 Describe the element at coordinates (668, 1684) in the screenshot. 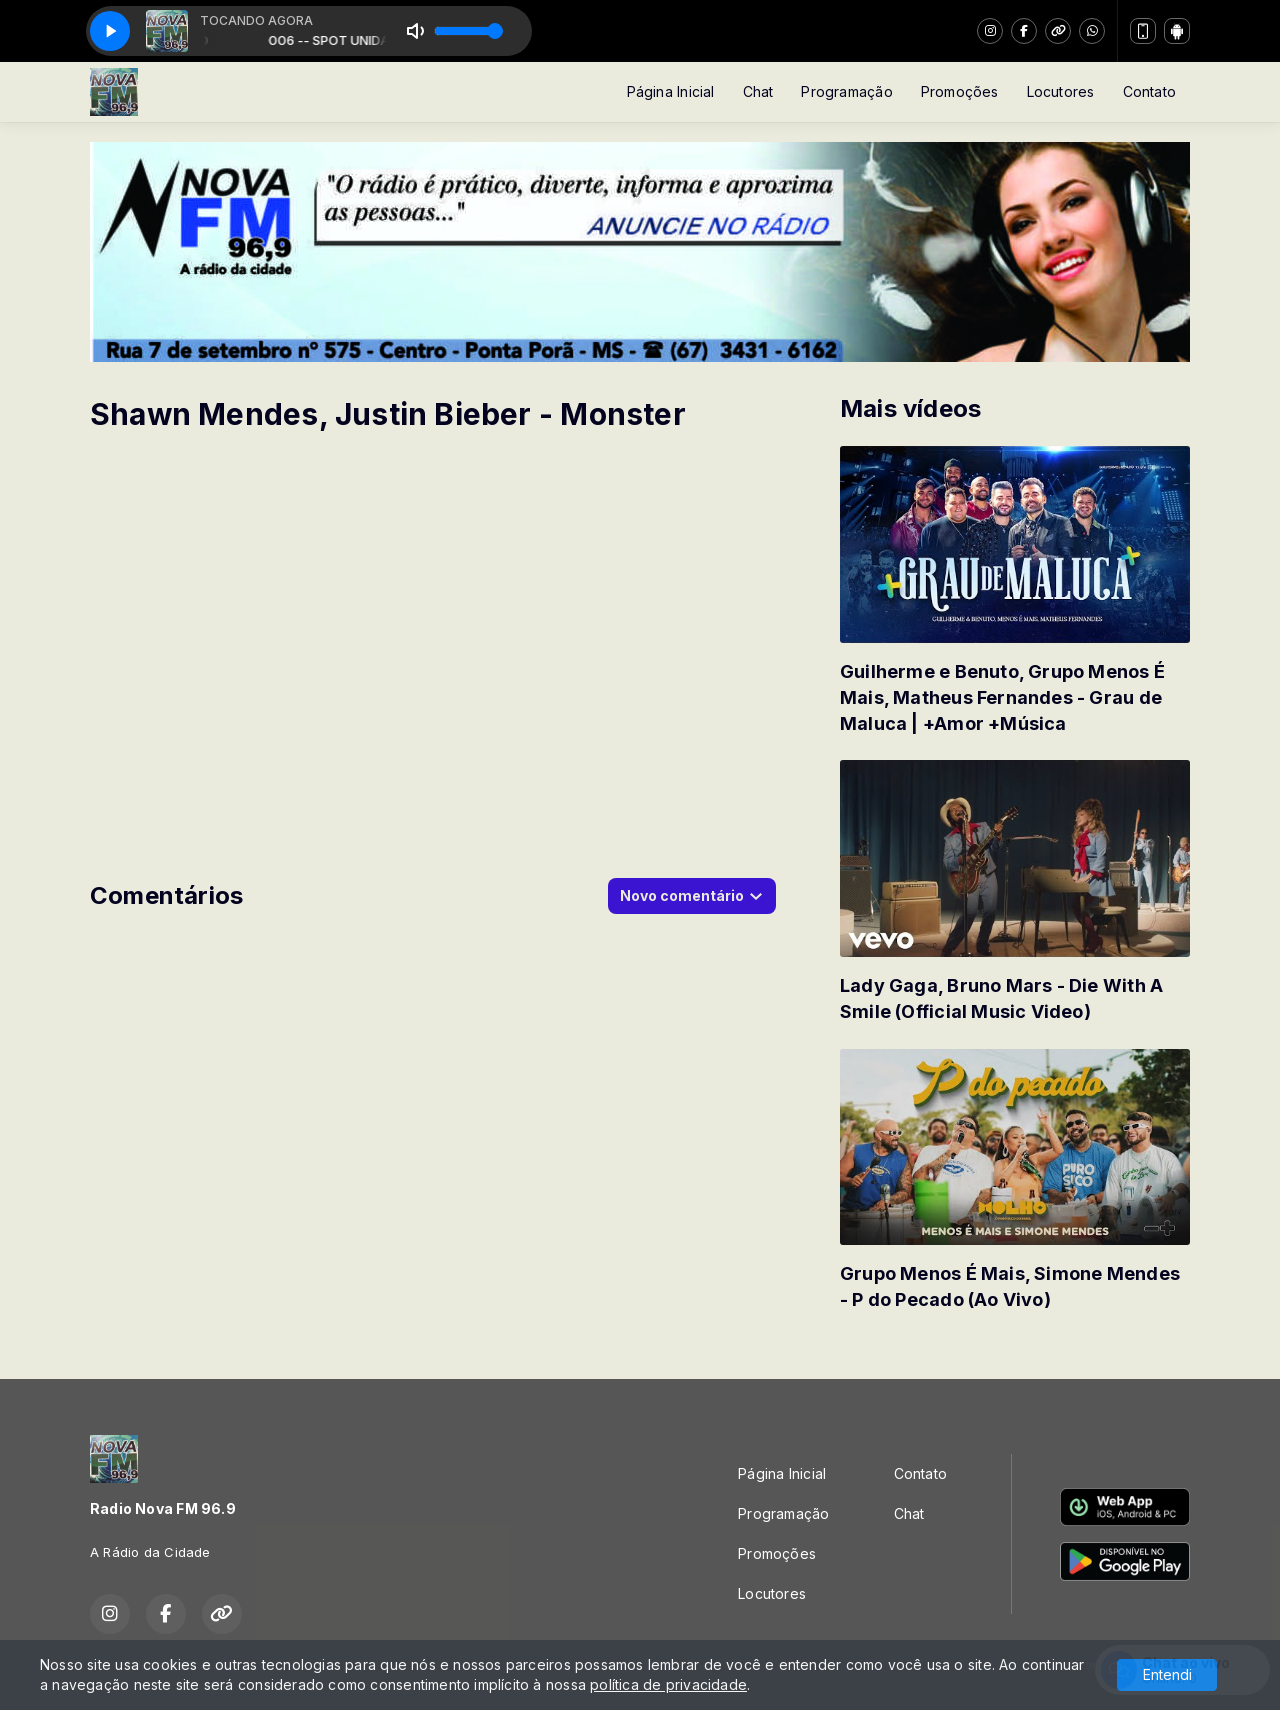

I see `política de privacidade` at that location.